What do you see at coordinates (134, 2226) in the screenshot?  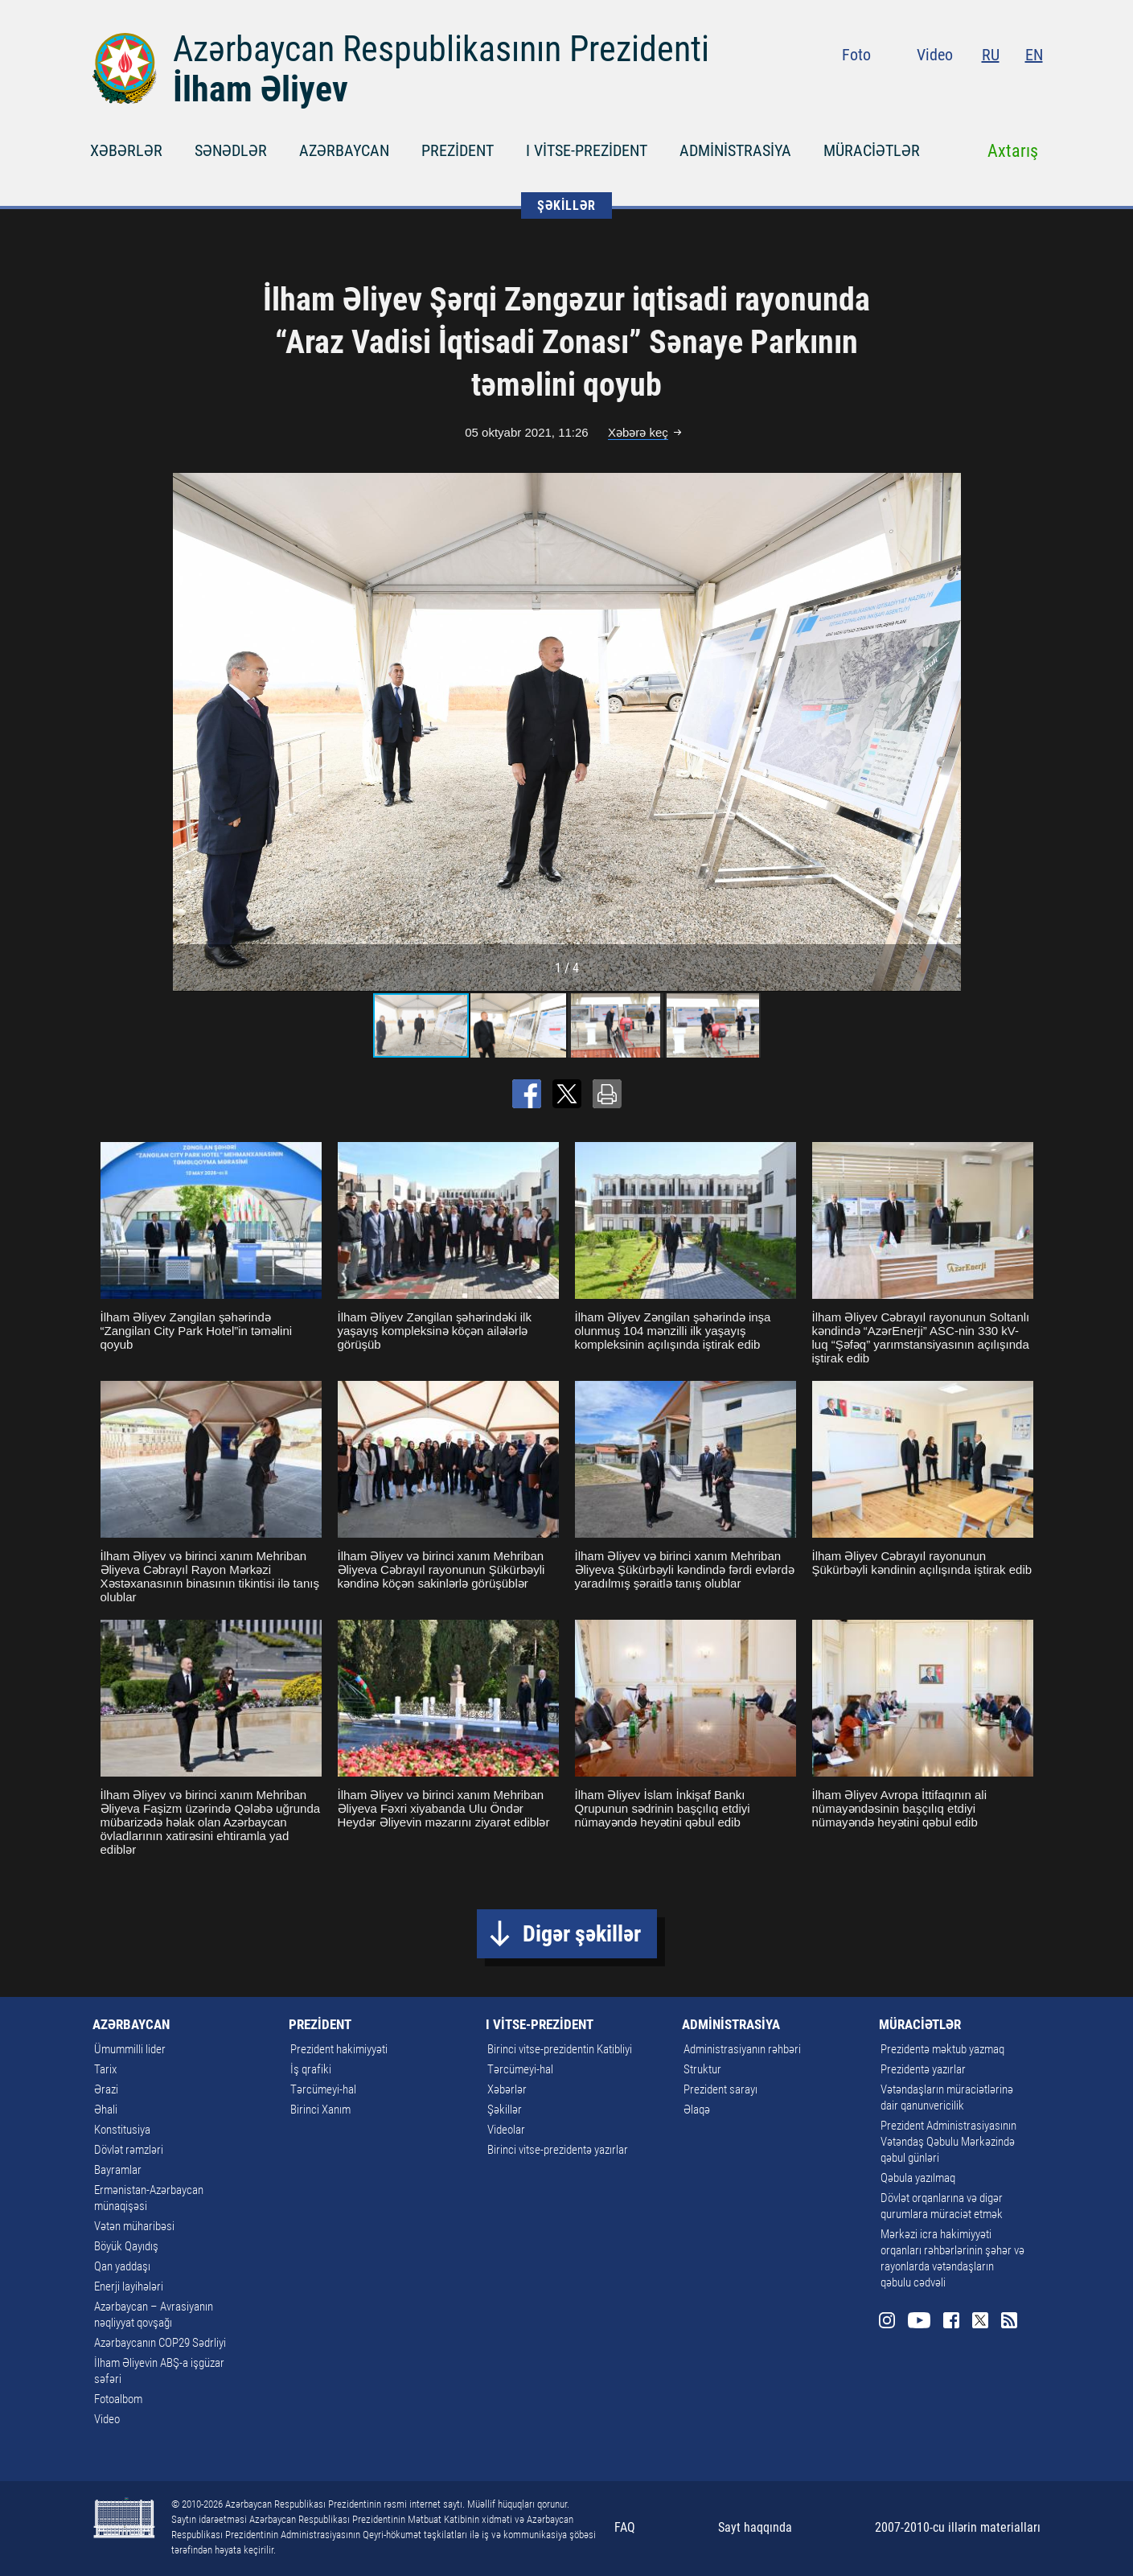 I see `Vətən müharibəsi` at bounding box center [134, 2226].